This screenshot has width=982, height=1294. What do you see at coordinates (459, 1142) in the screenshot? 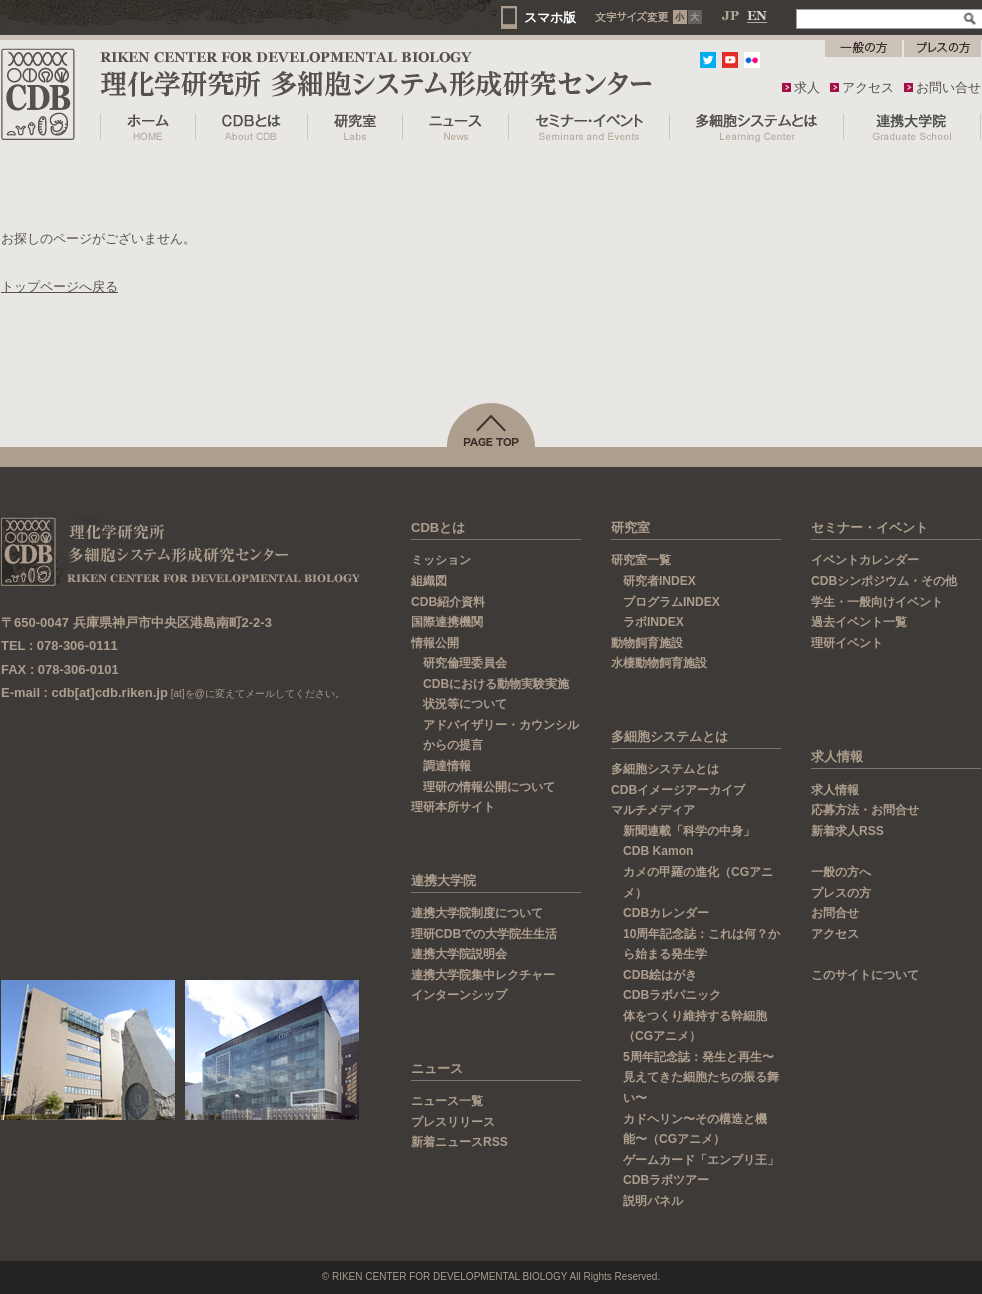
I see `新着ニュースRSS` at bounding box center [459, 1142].